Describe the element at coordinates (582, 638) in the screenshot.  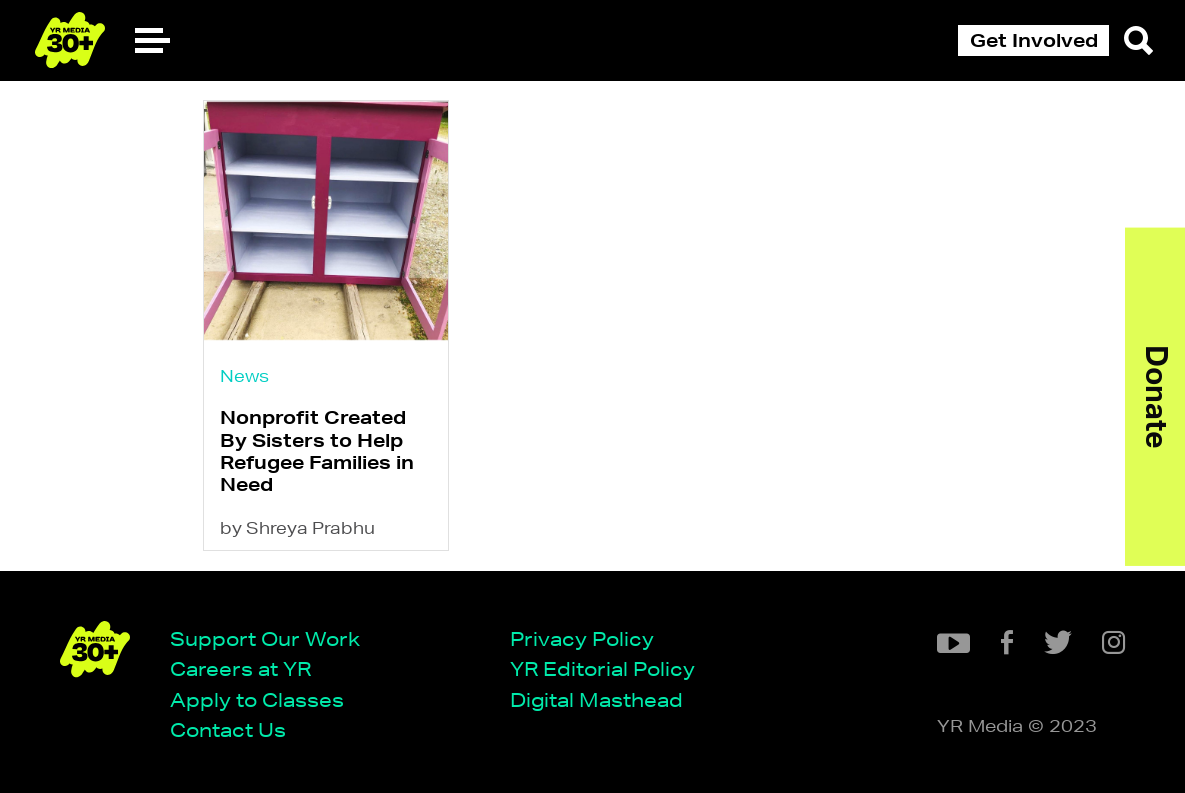
I see `Privacy Policy` at that location.